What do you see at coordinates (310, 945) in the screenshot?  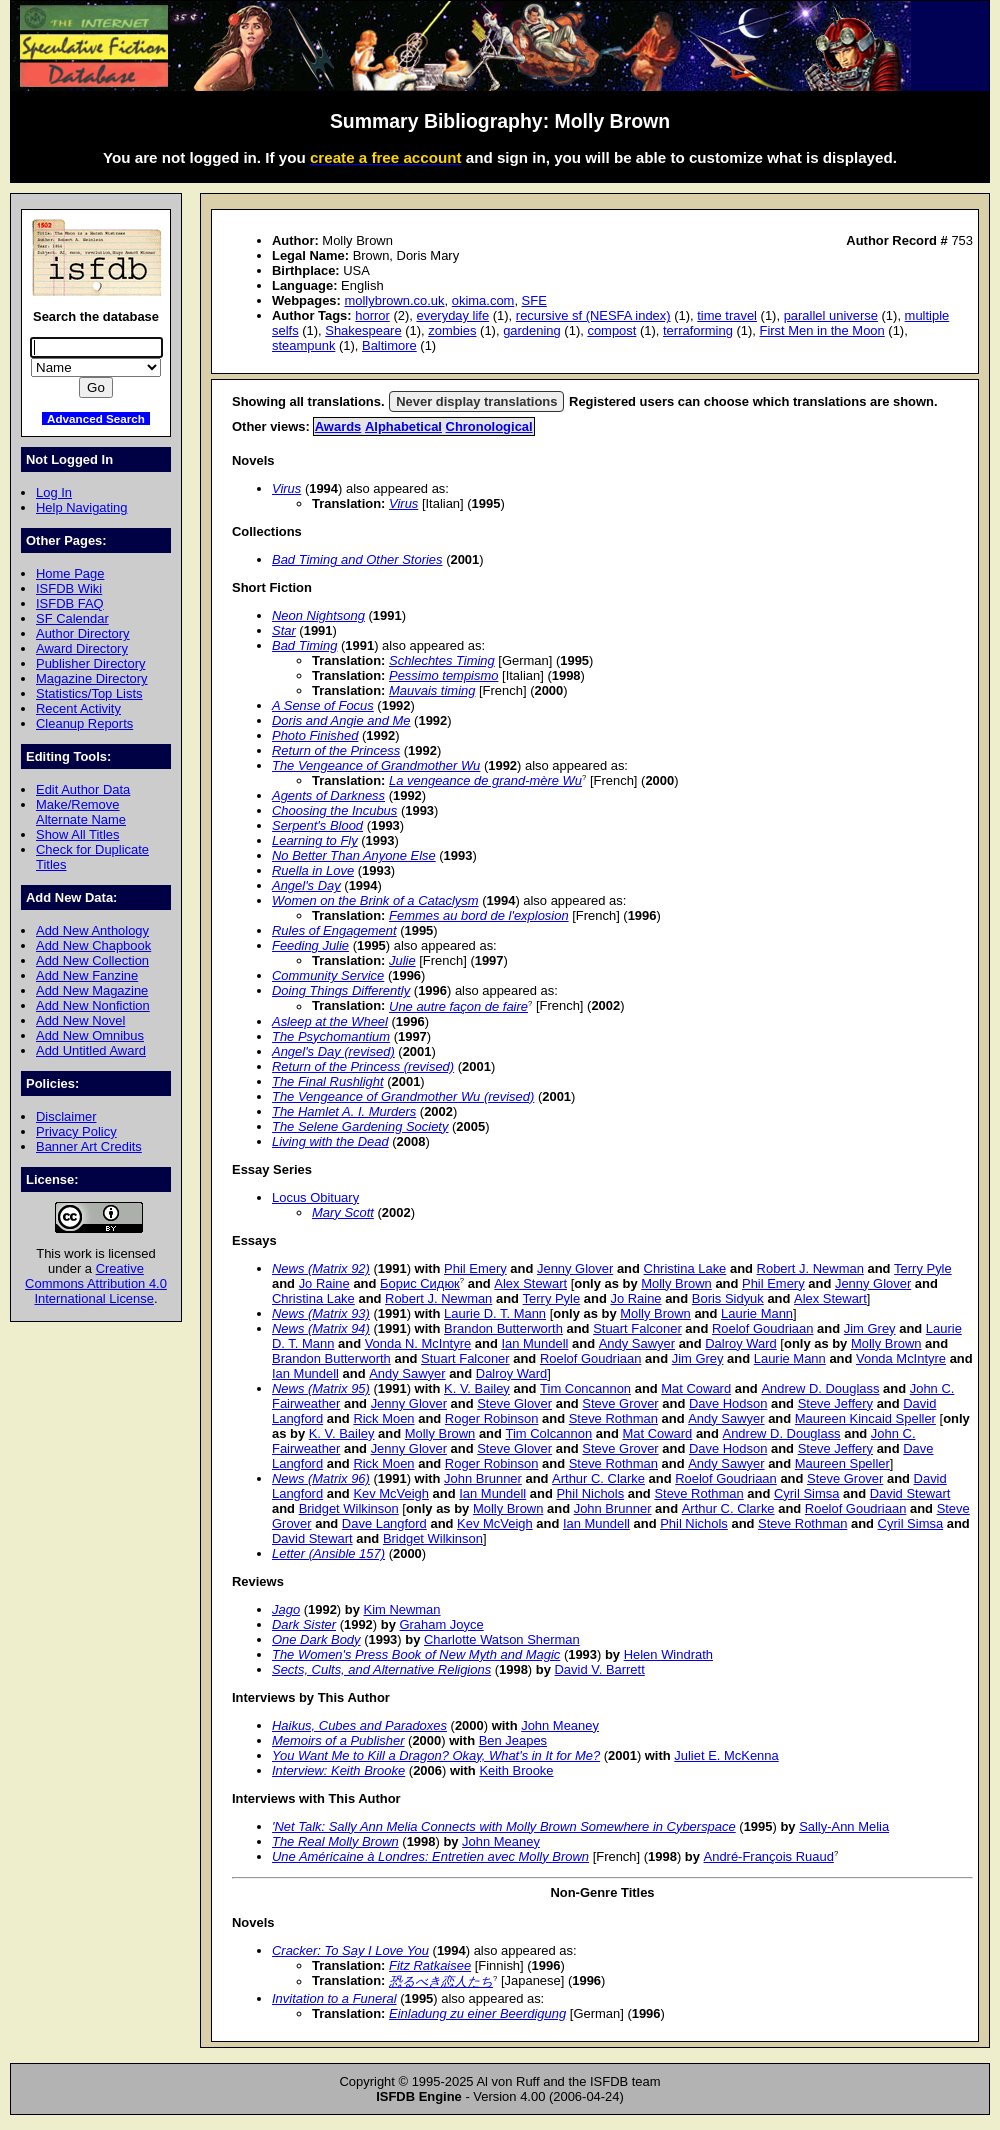 I see `Feeding Julie` at bounding box center [310, 945].